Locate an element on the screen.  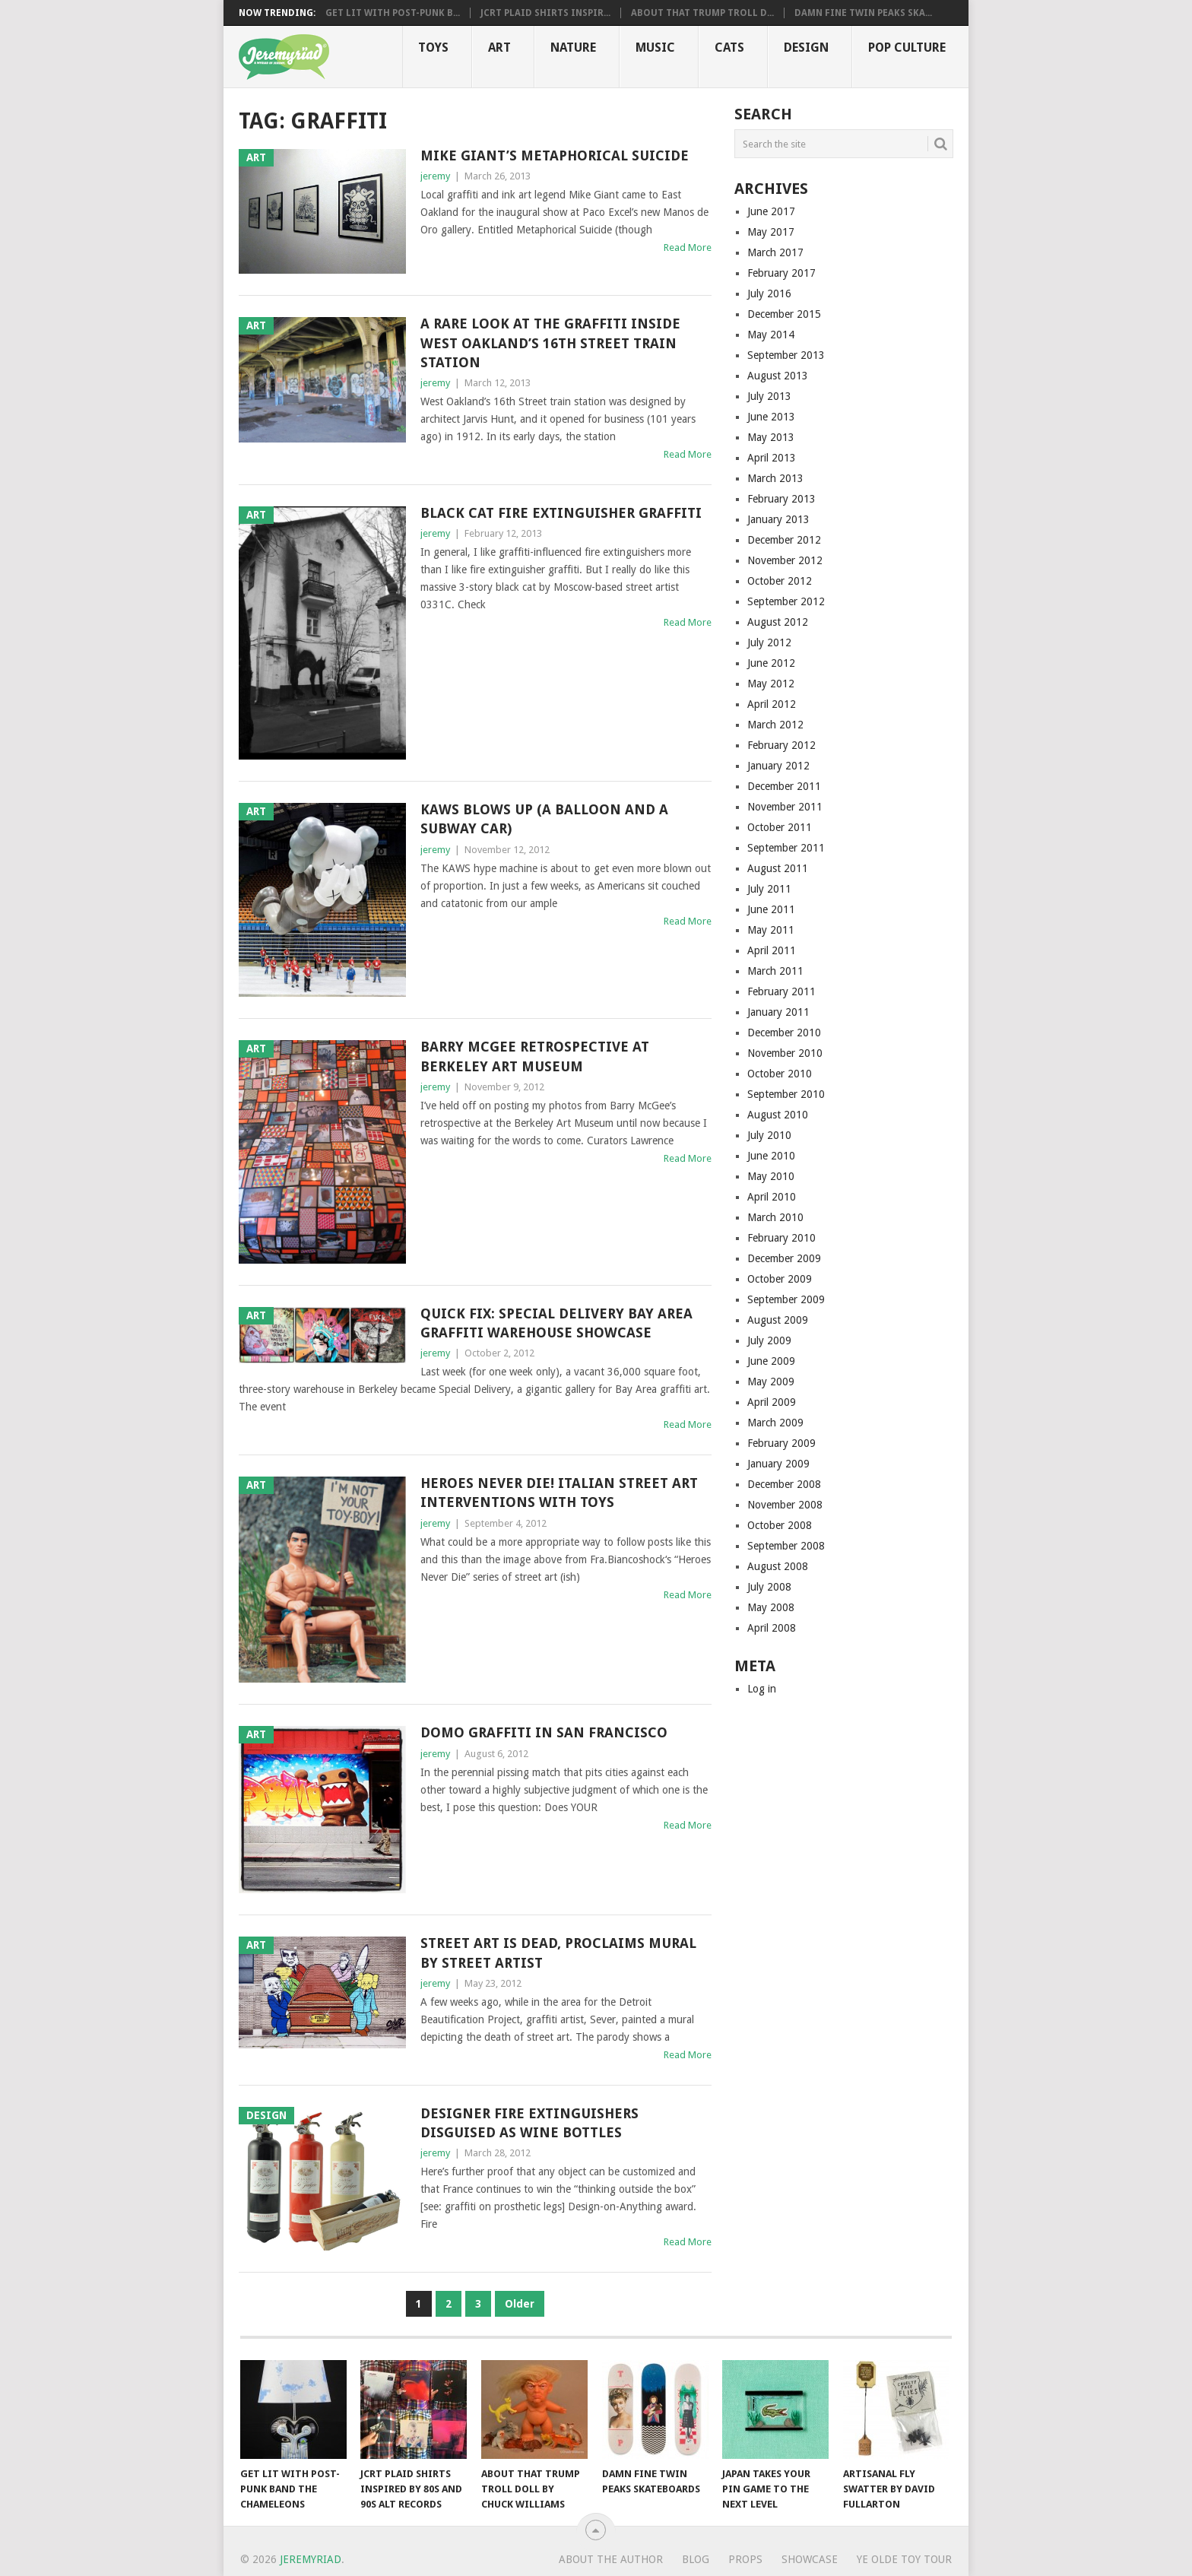
About the Author is located at coordinates (611, 2559).